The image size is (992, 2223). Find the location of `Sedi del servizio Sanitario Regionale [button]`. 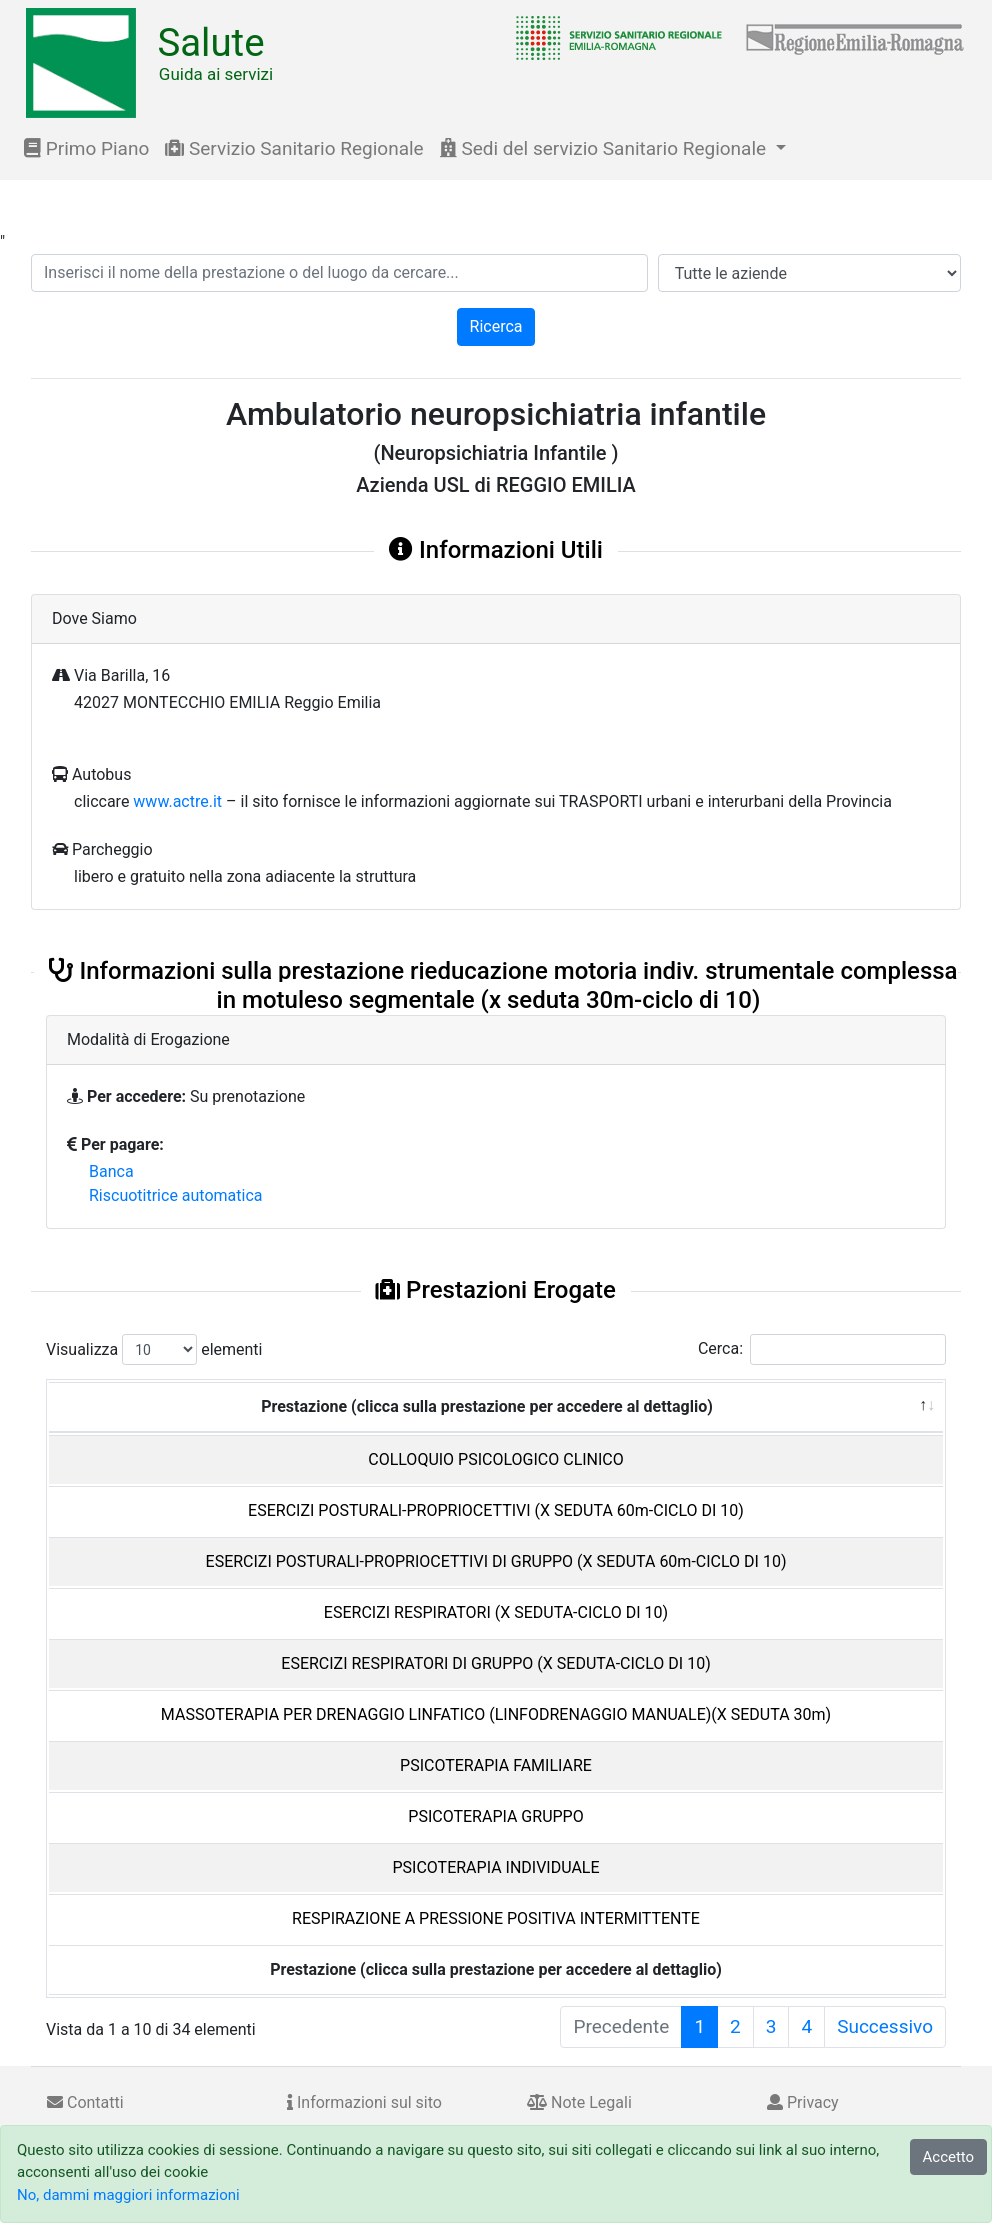

Sedi del servizio Sanitario Regionale [button] is located at coordinates (605, 148).